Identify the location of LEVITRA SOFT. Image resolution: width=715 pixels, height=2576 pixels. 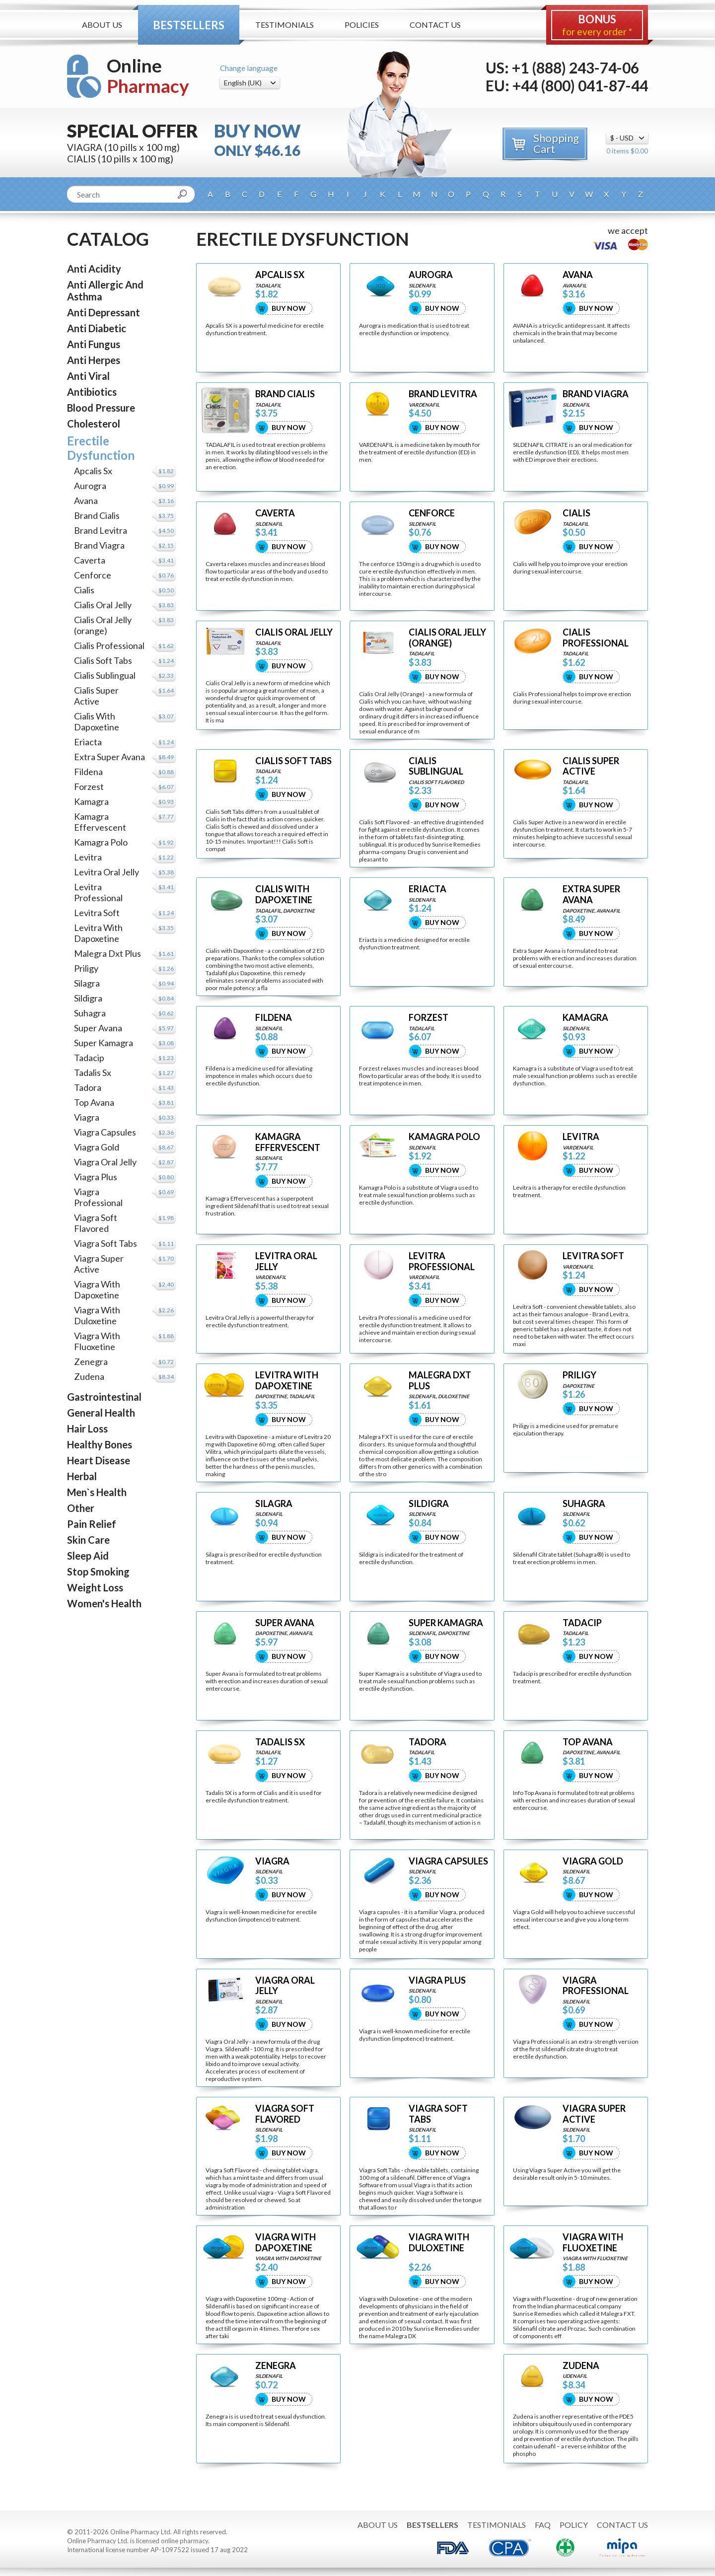
(593, 1256).